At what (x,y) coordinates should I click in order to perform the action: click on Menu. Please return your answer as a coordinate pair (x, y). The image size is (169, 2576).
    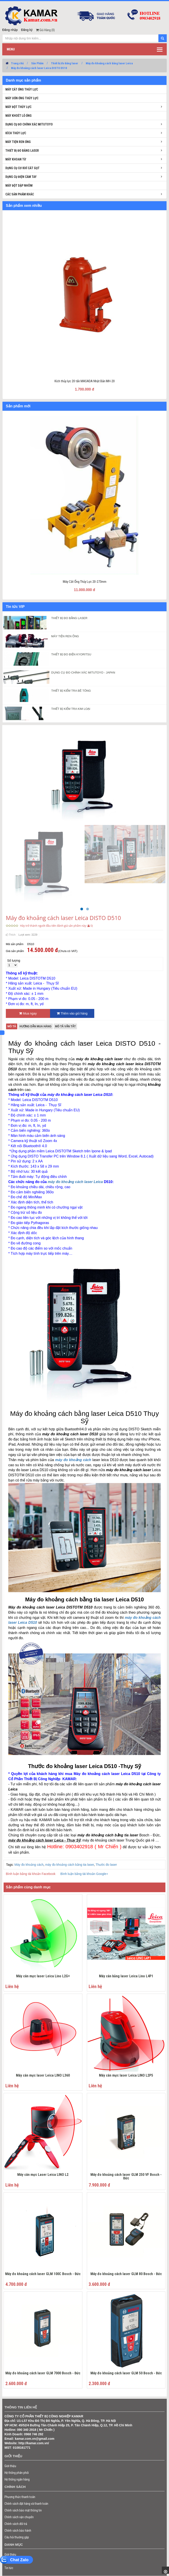
    Looking at the image, I should click on (11, 49).